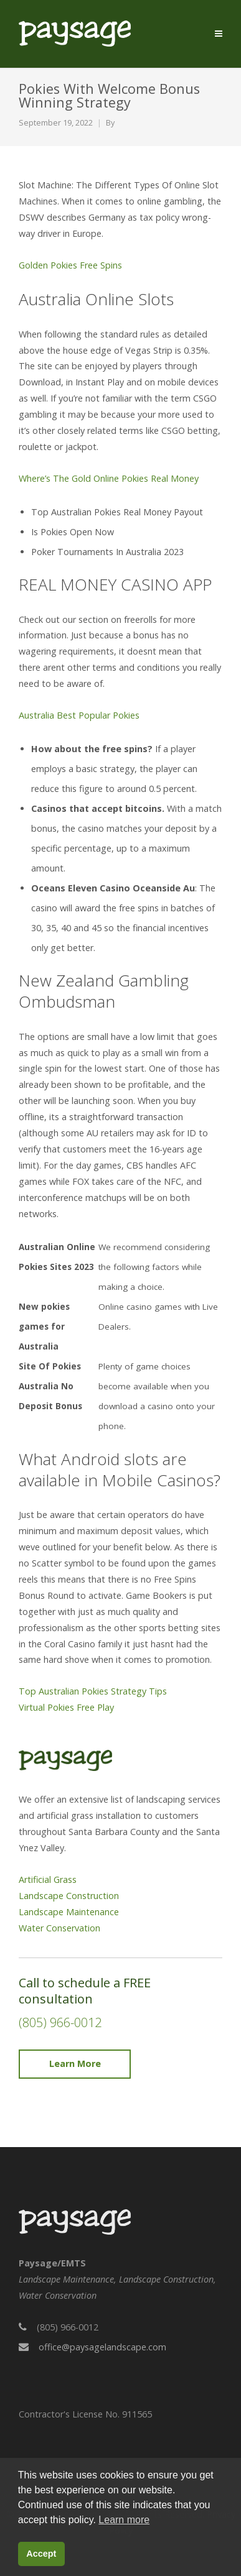 The height and width of the screenshot is (2576, 241). Describe the element at coordinates (102, 2347) in the screenshot. I see `office@paysagelandscape.com` at that location.